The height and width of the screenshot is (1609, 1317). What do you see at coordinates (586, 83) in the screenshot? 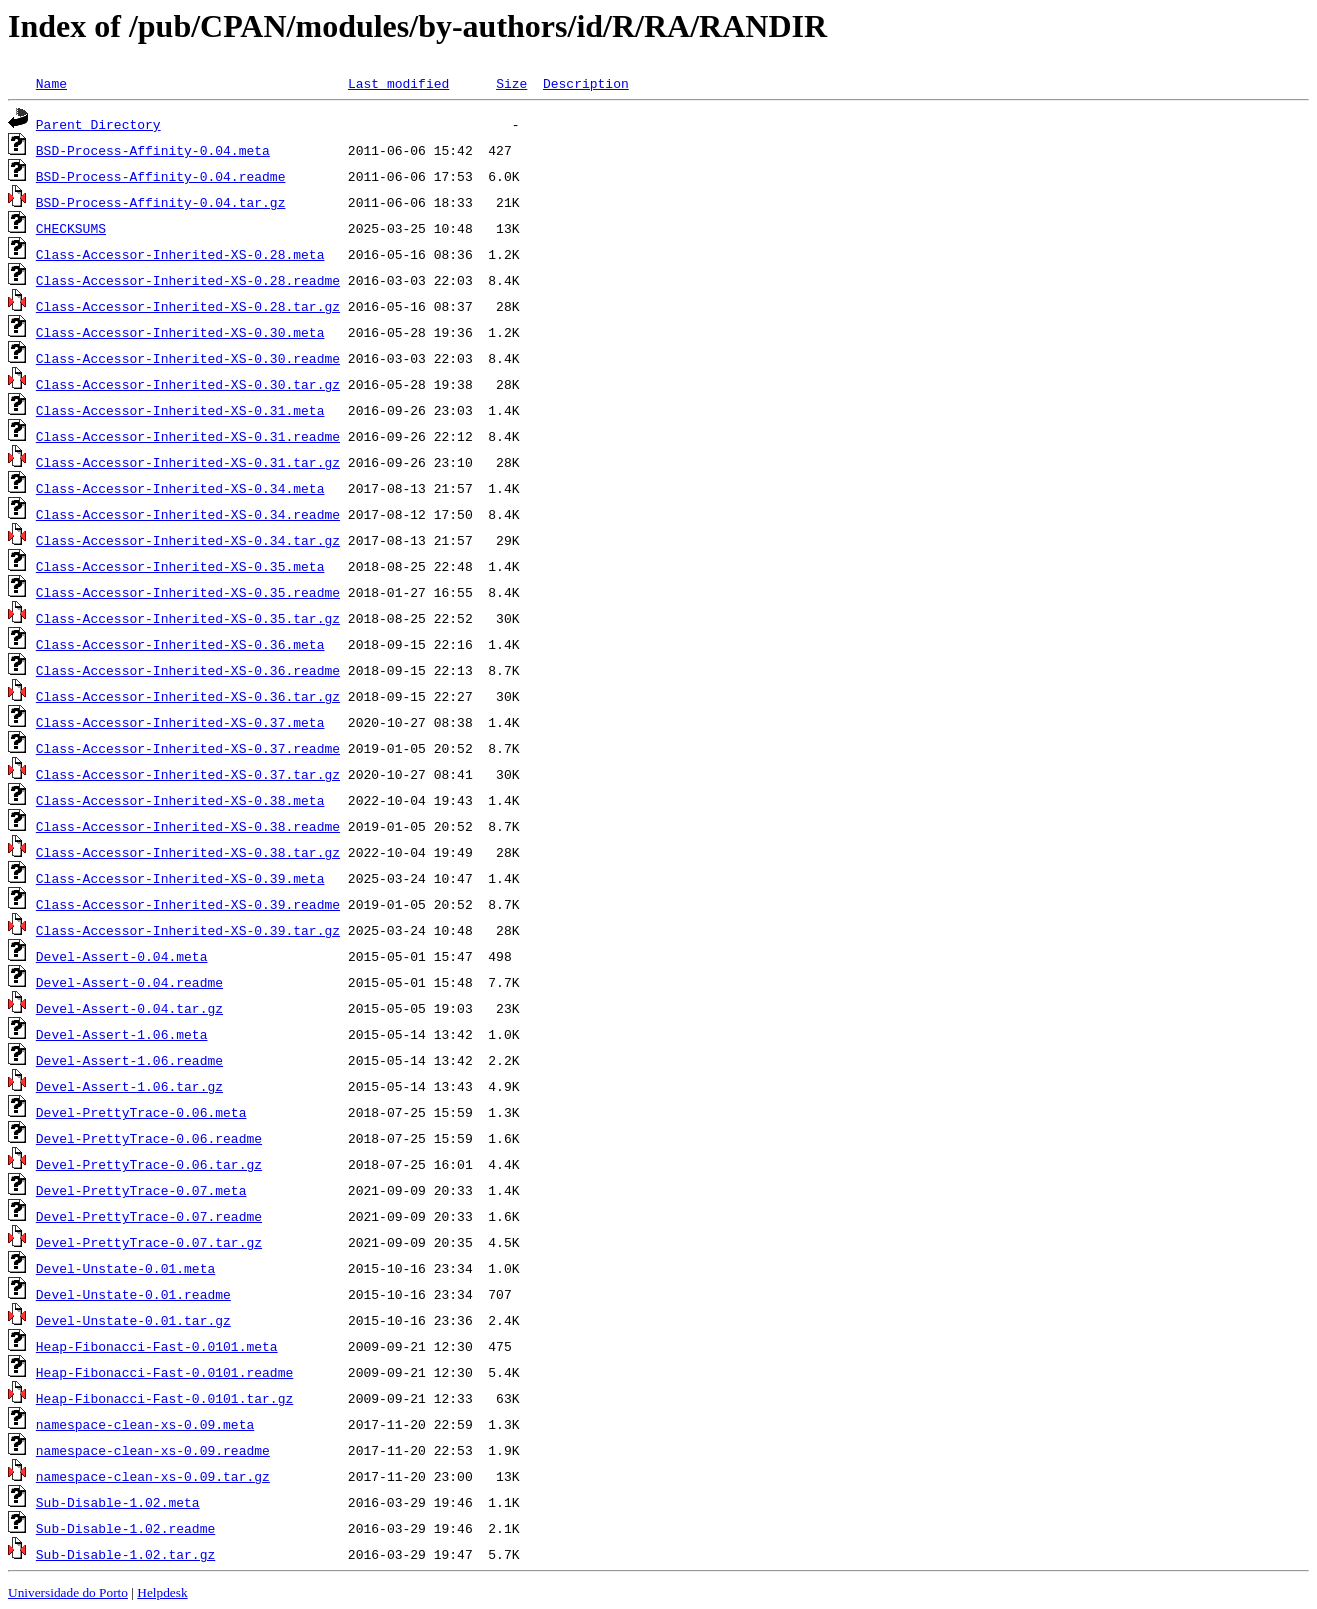
I see `Description` at bounding box center [586, 83].